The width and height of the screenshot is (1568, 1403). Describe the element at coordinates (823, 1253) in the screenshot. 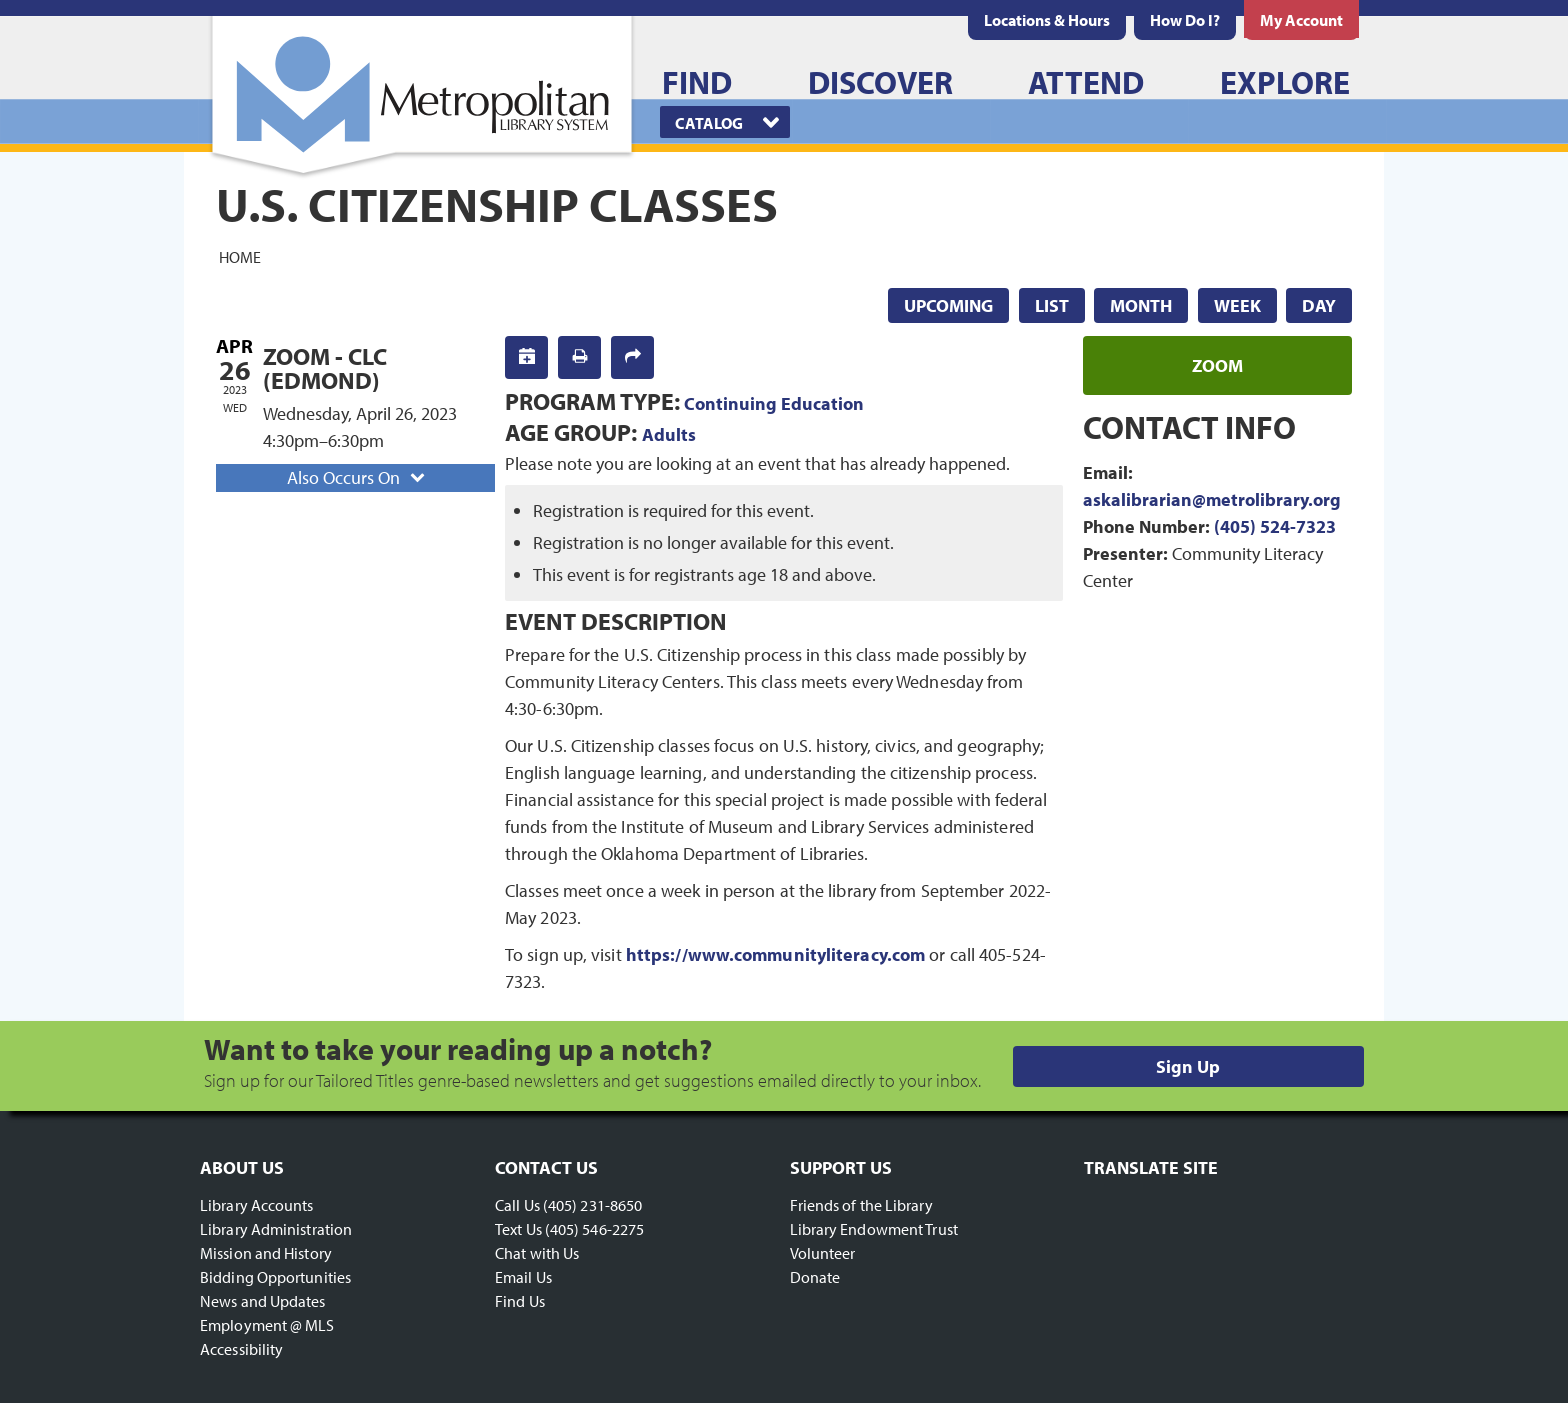

I see `Volunteer` at that location.